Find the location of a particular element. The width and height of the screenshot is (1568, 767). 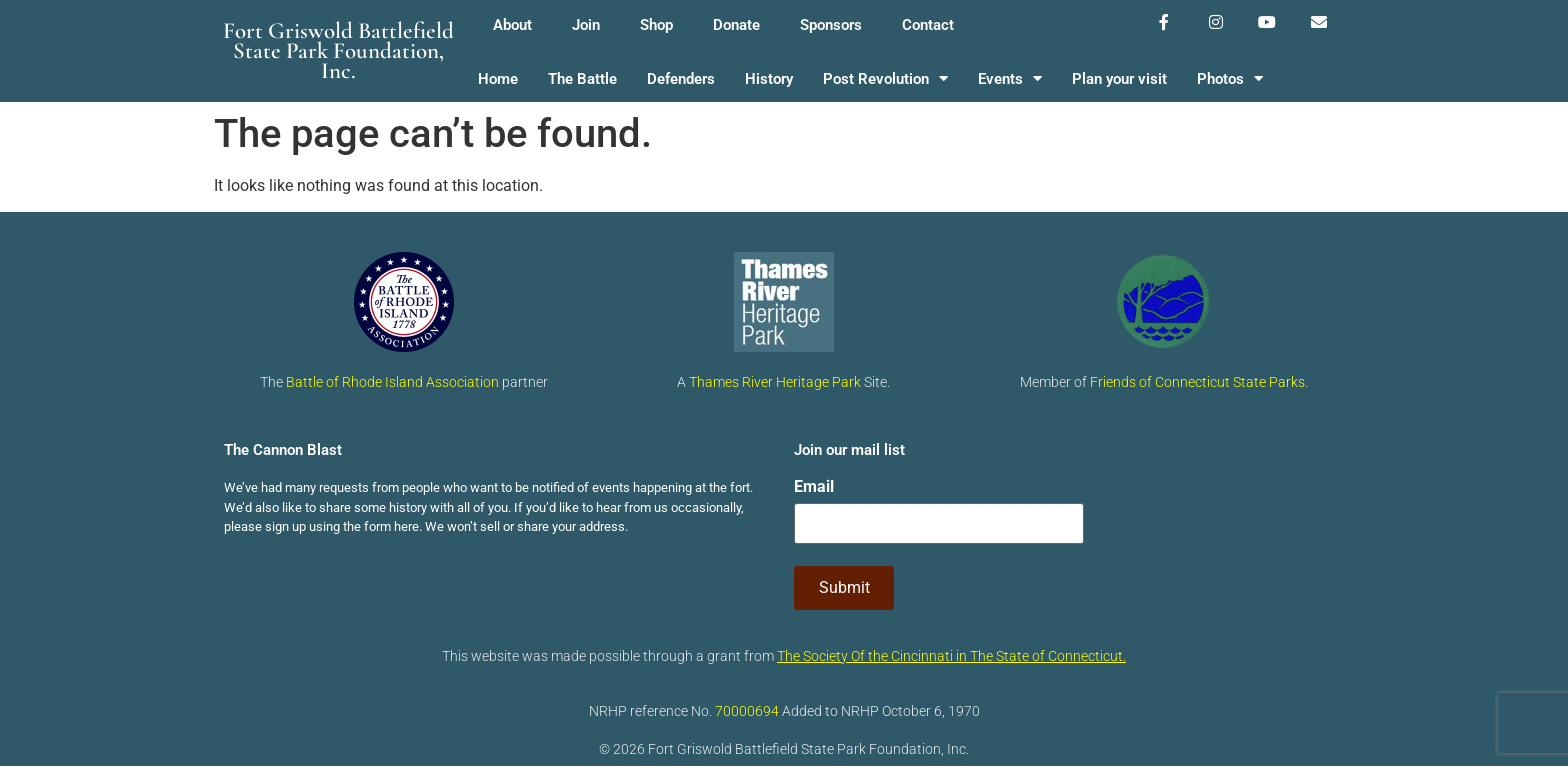

History is located at coordinates (769, 79).